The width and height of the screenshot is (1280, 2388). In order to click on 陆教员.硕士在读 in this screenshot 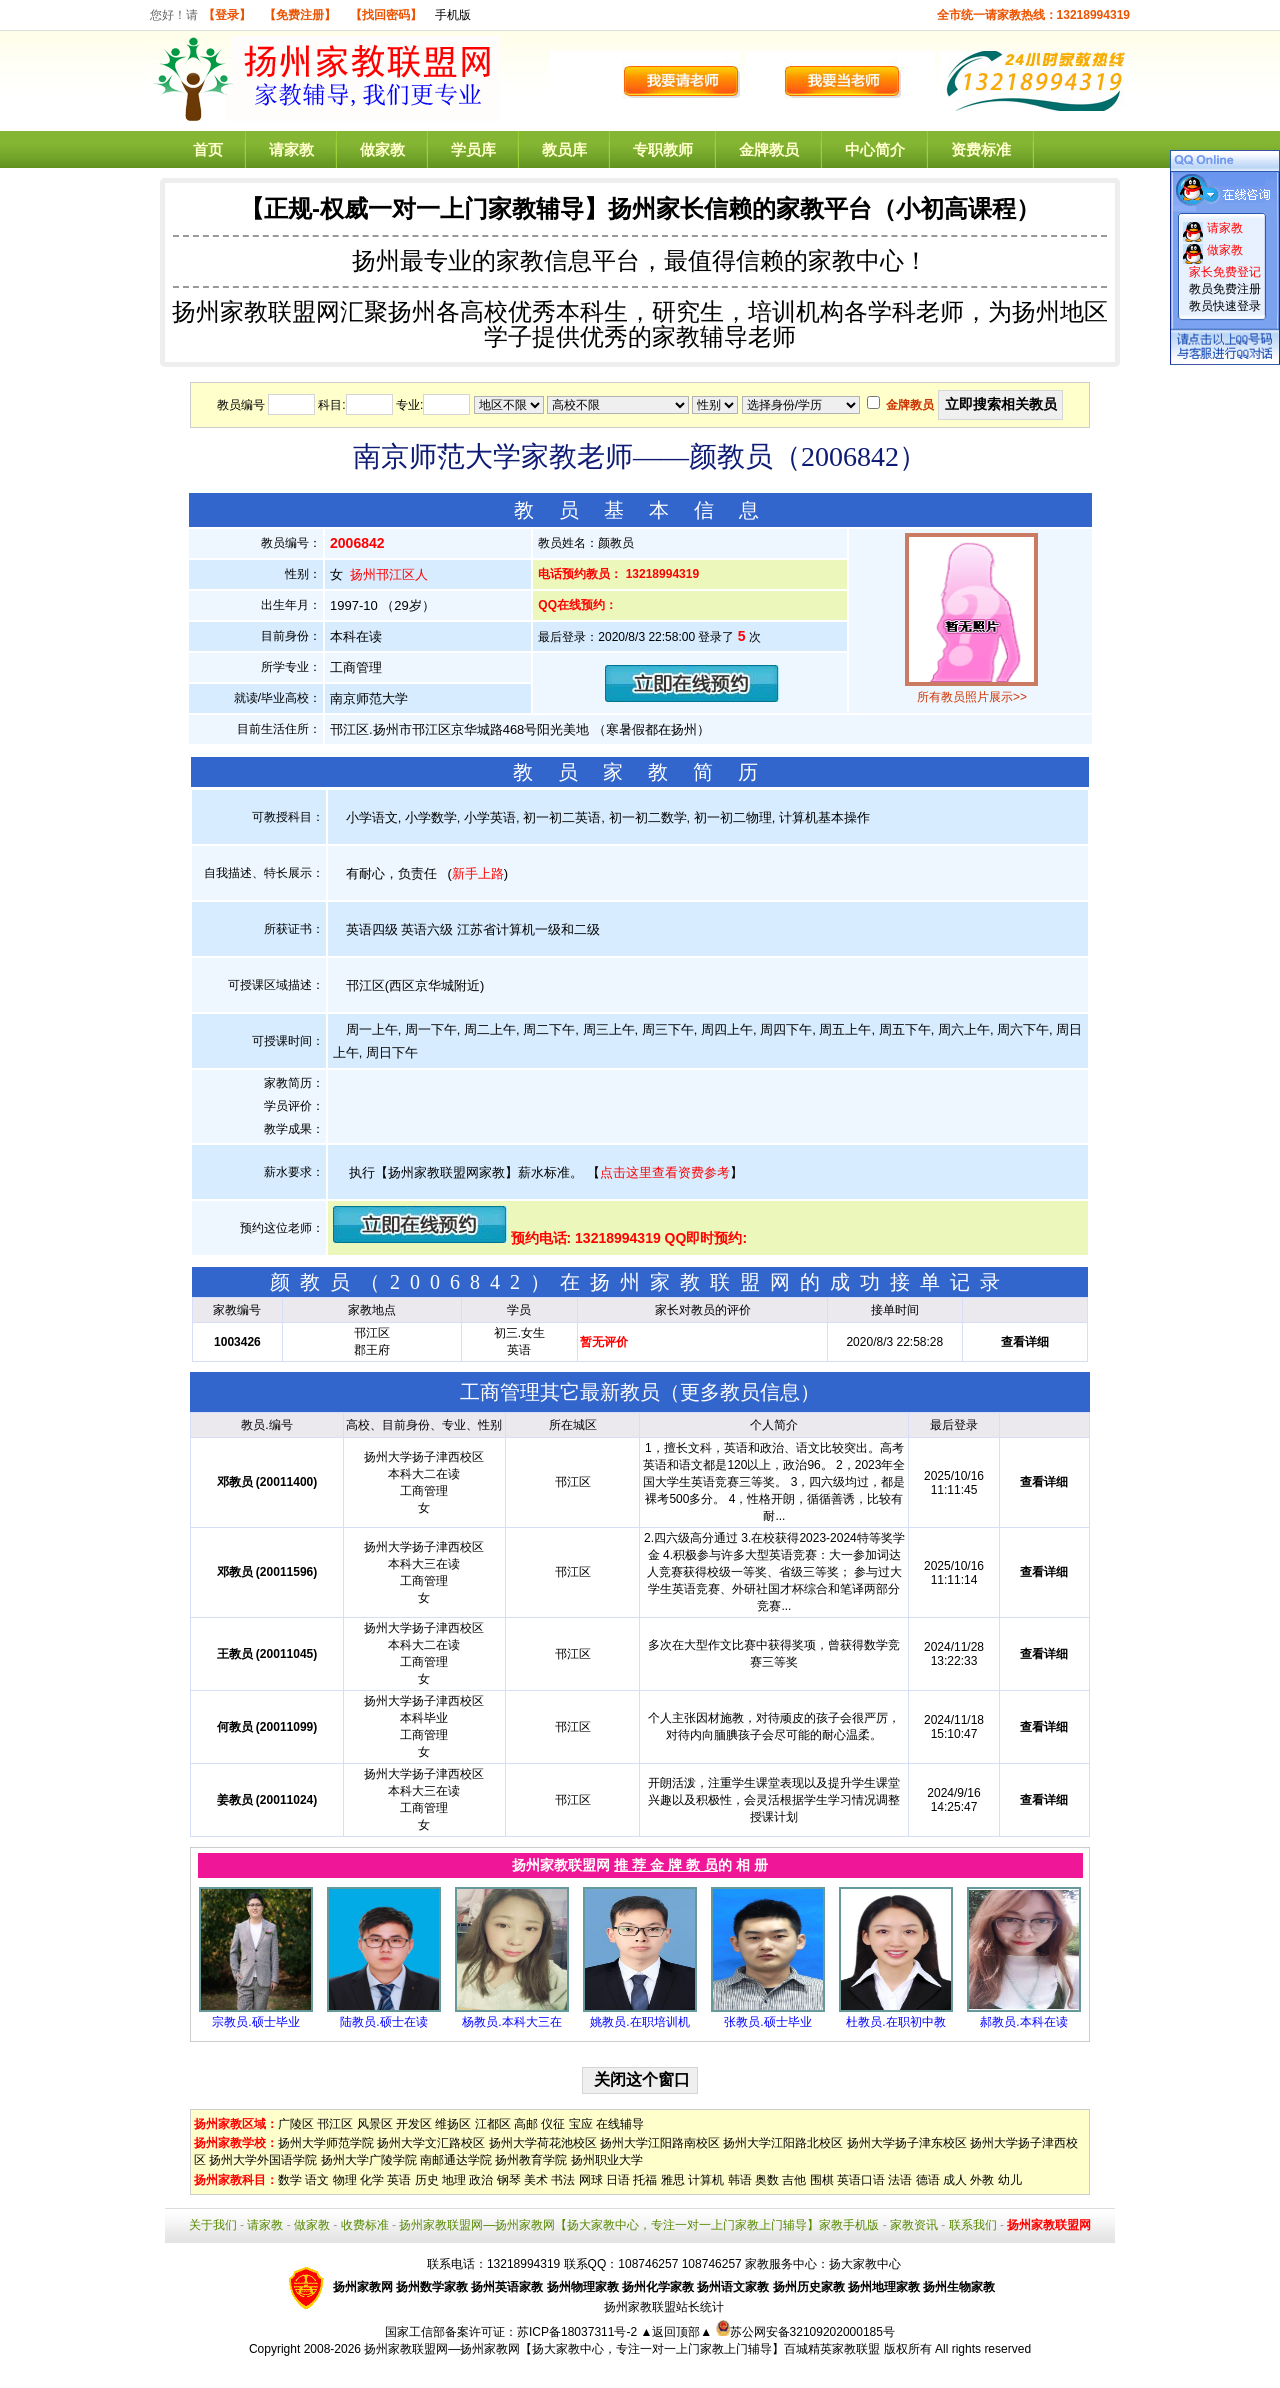, I will do `click(383, 2022)`.